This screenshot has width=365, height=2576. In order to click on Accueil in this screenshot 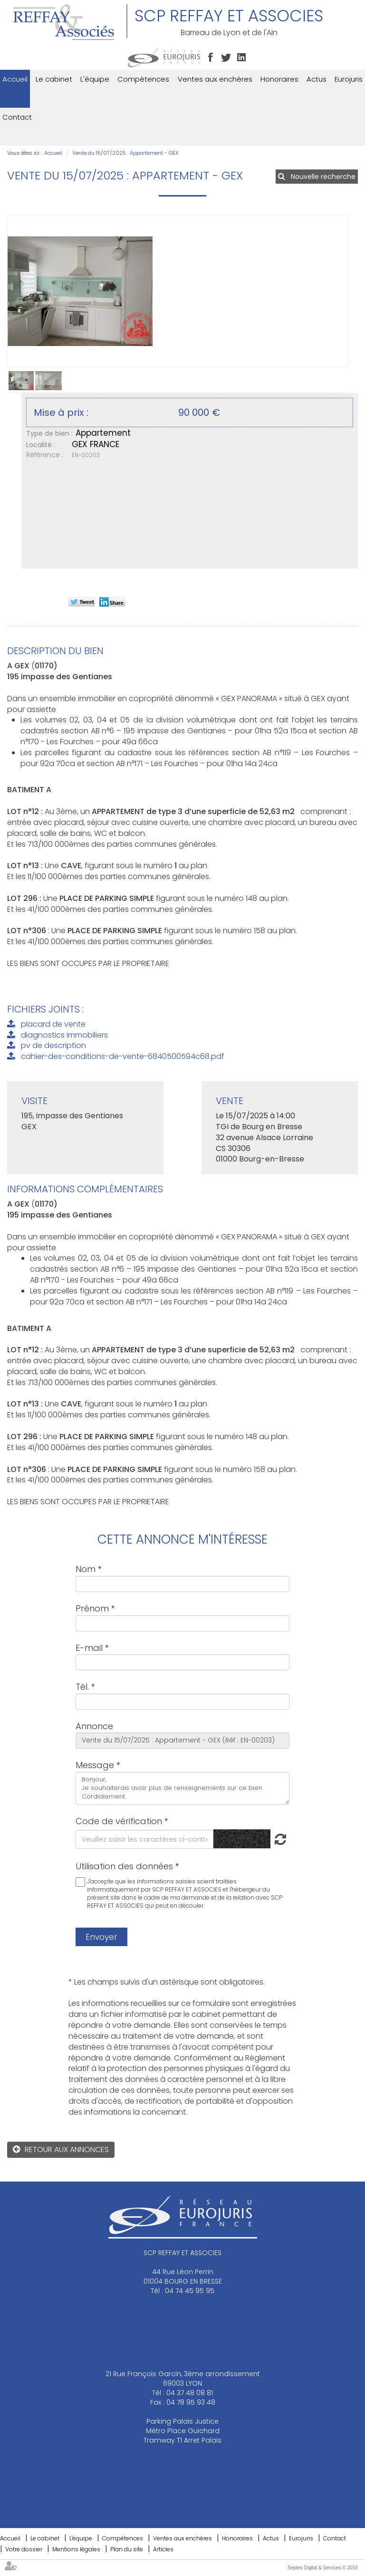, I will do `click(15, 79)`.